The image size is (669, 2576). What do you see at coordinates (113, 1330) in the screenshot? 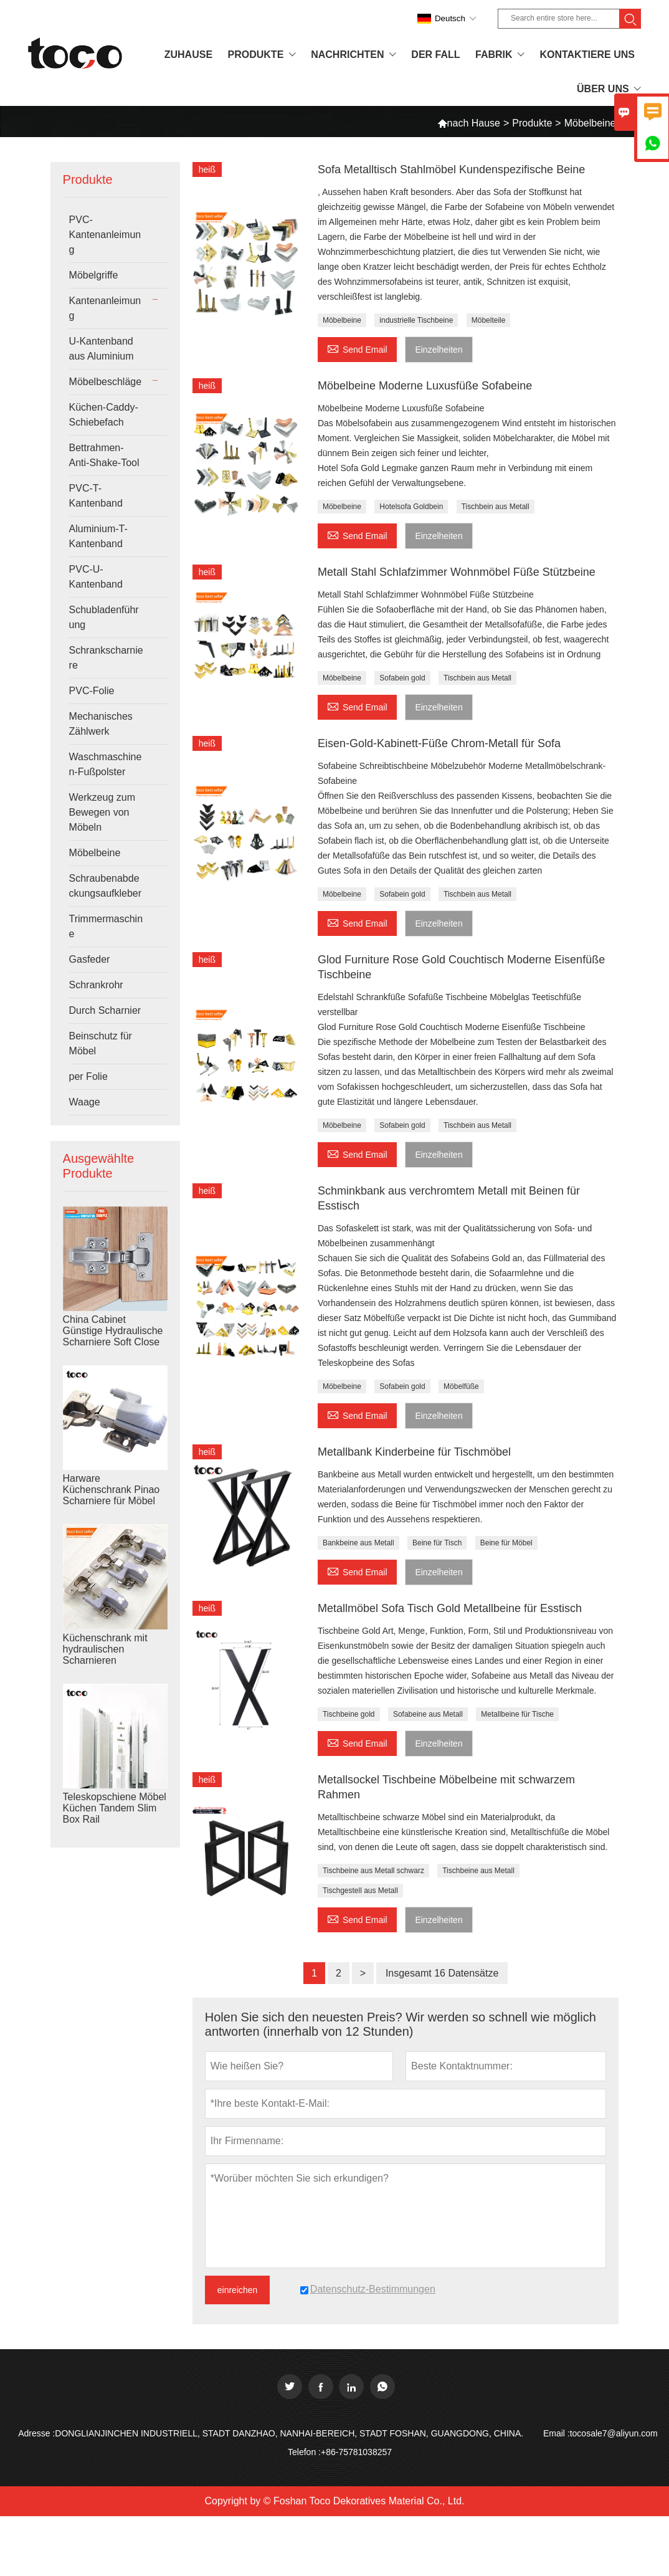
I see `China Cabinet Günstige Hydraulische Scharniere Soft Close` at bounding box center [113, 1330].